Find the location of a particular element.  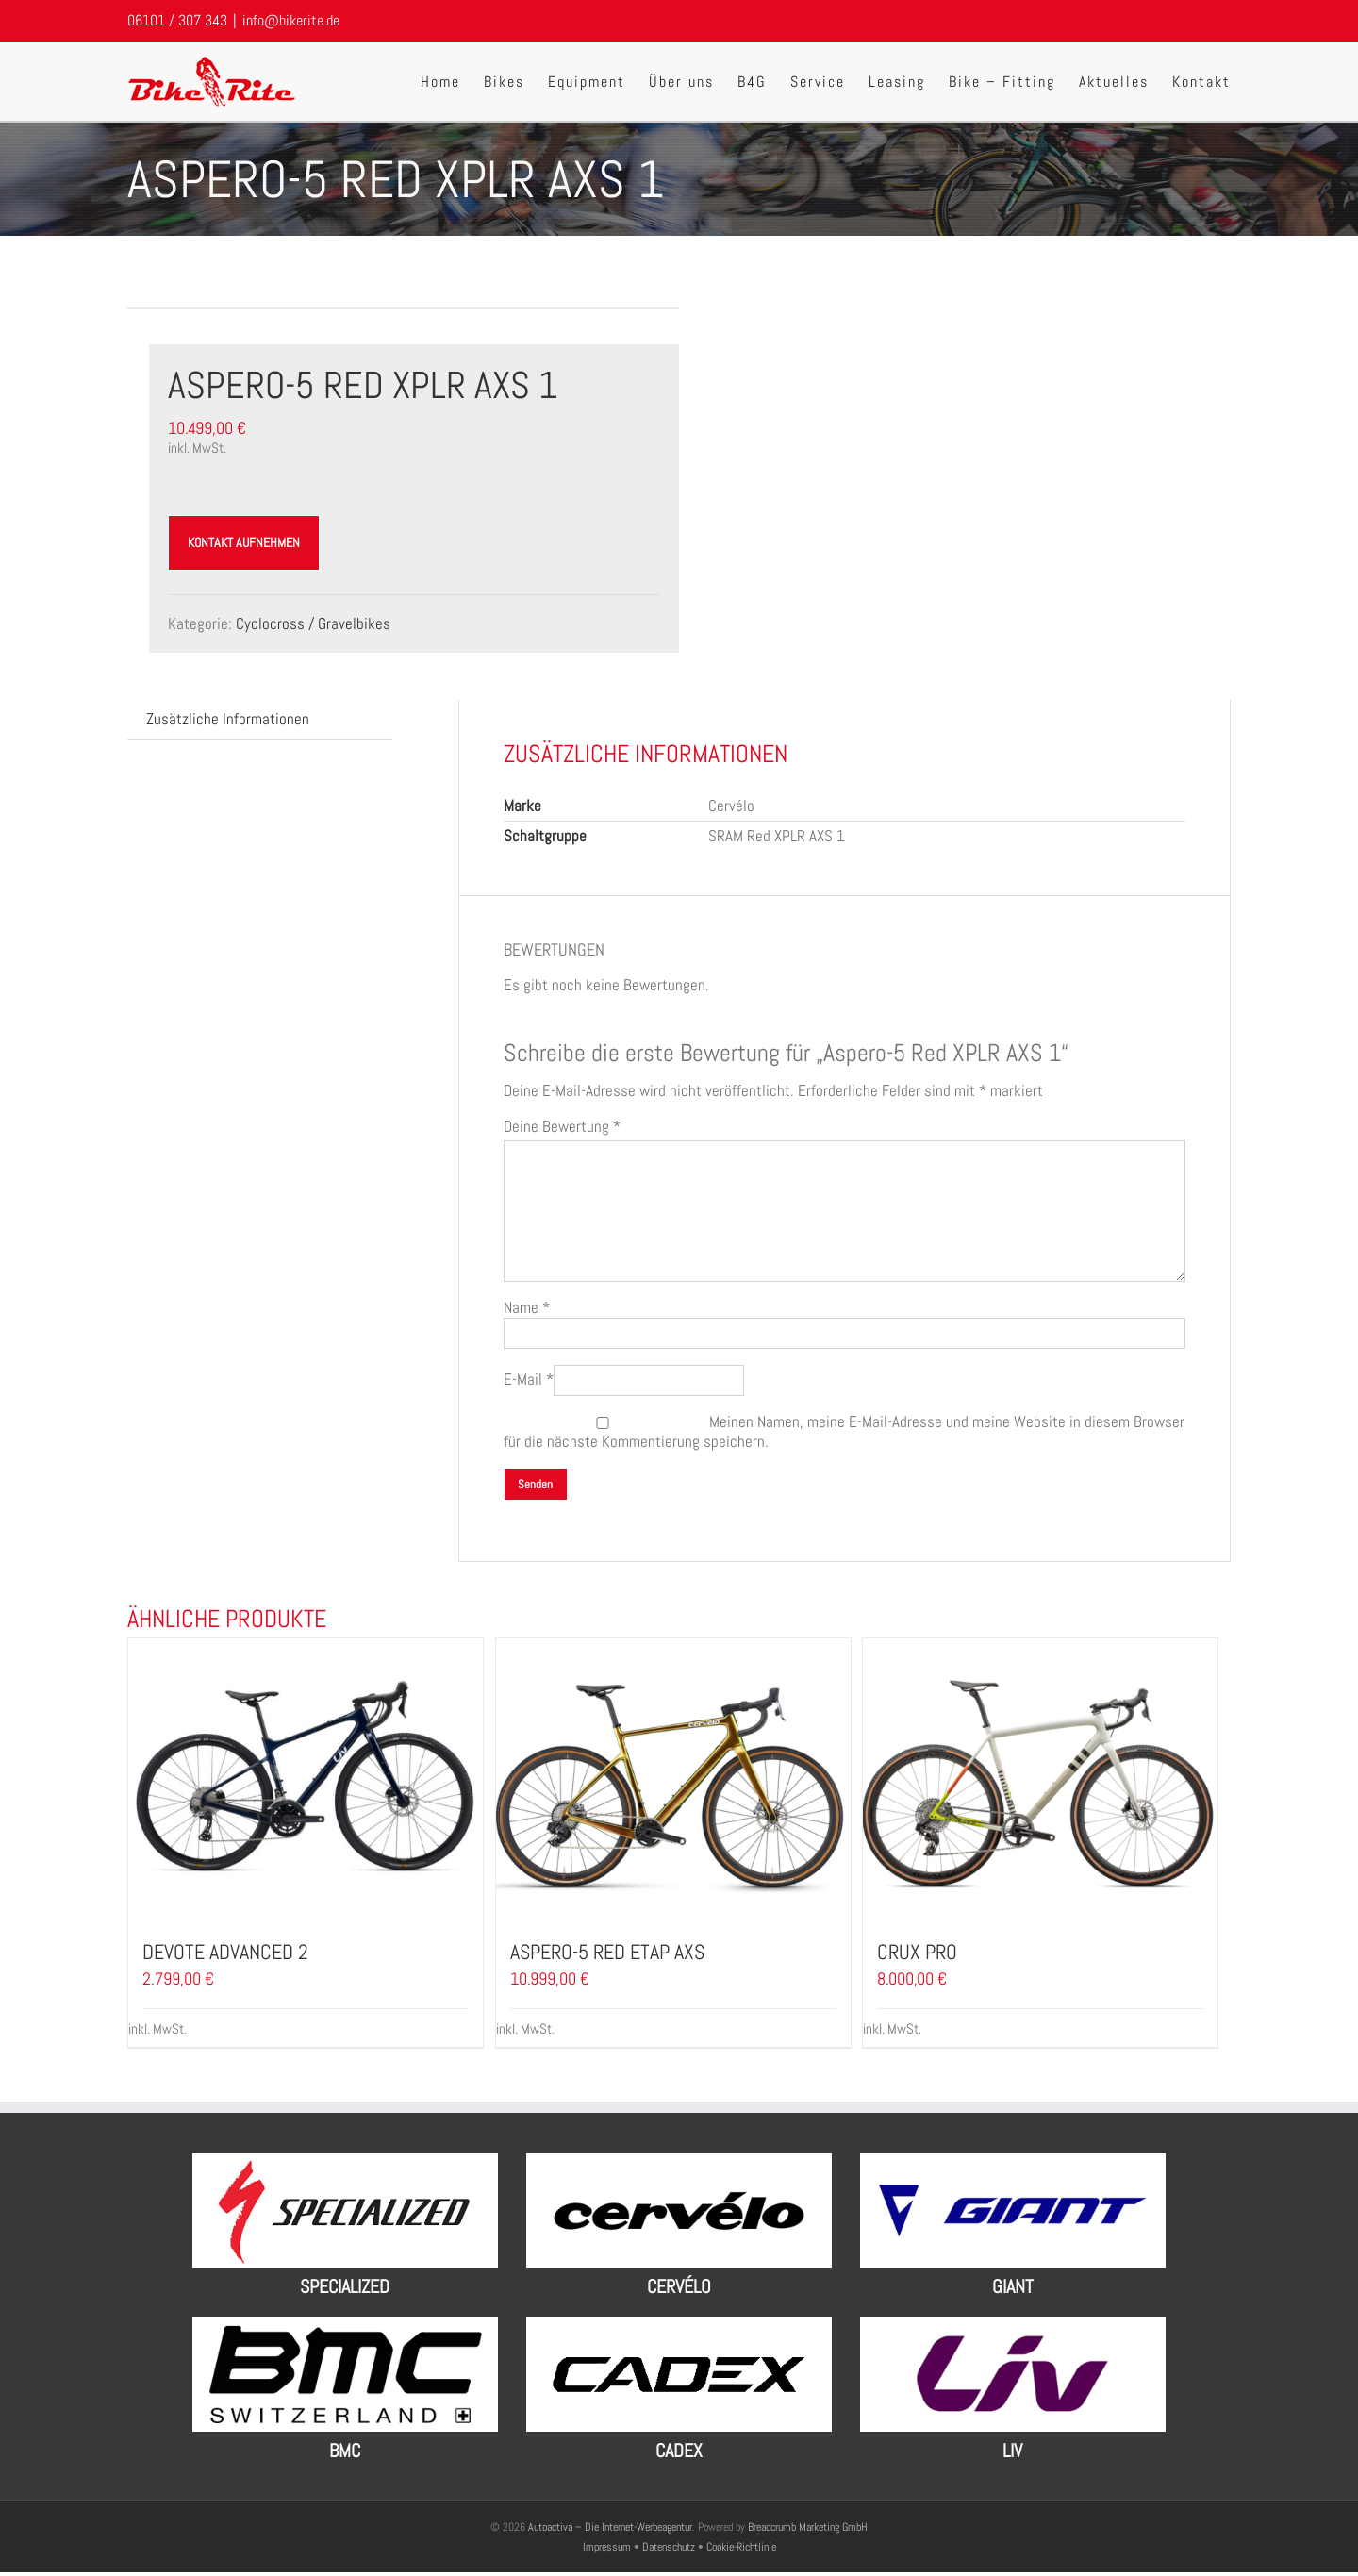

Breadcrumb Marketing GmbH is located at coordinates (808, 2526).